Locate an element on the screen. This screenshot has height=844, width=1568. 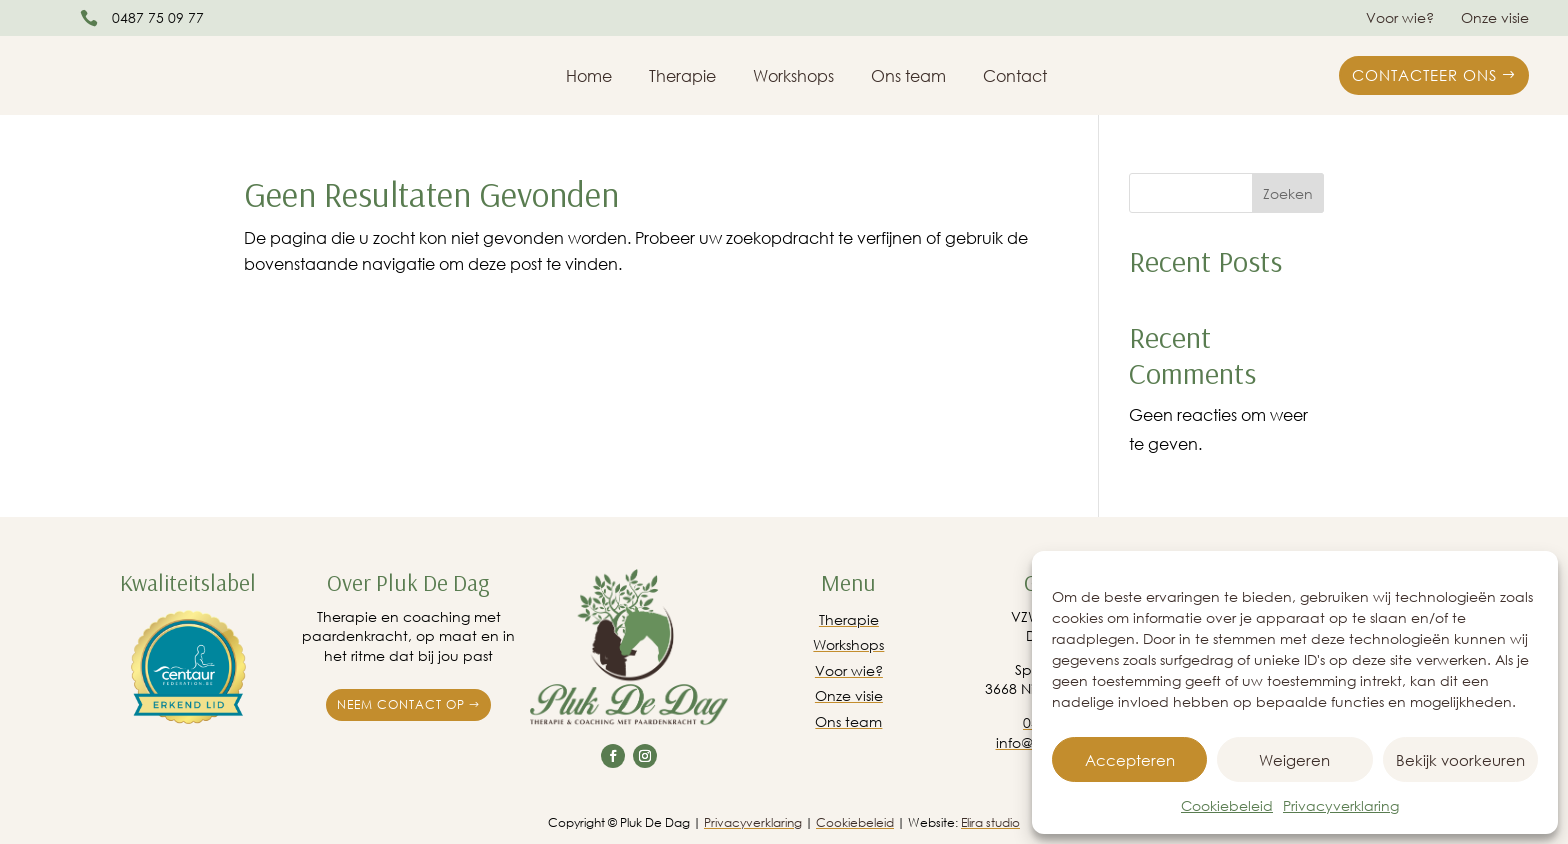
Cookiebeleid is located at coordinates (1227, 805).